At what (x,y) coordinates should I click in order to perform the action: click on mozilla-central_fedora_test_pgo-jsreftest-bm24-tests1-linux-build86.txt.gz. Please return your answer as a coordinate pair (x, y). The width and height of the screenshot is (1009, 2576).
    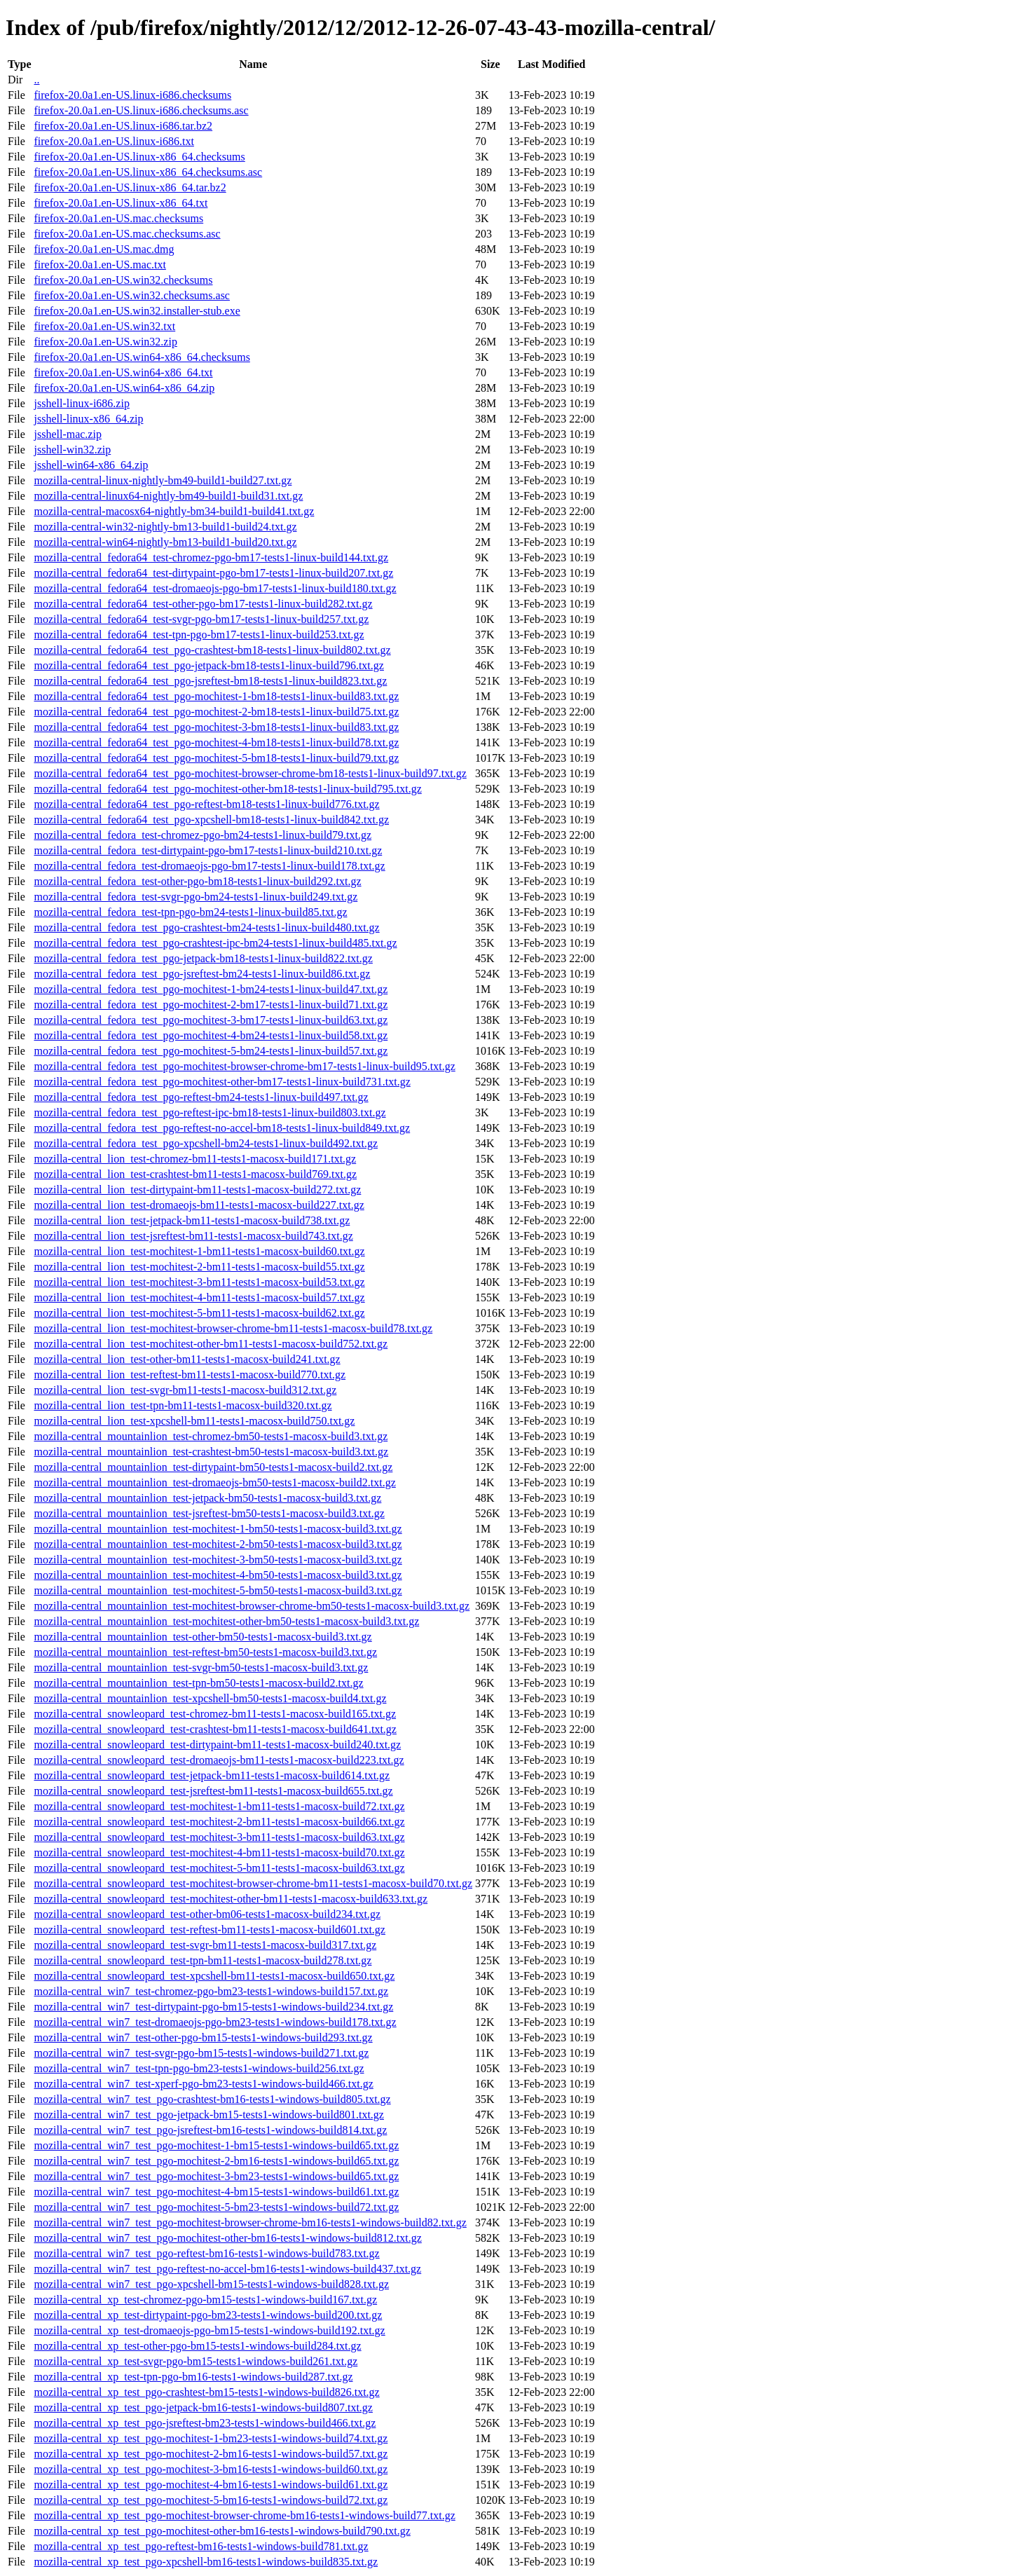
    Looking at the image, I should click on (202, 974).